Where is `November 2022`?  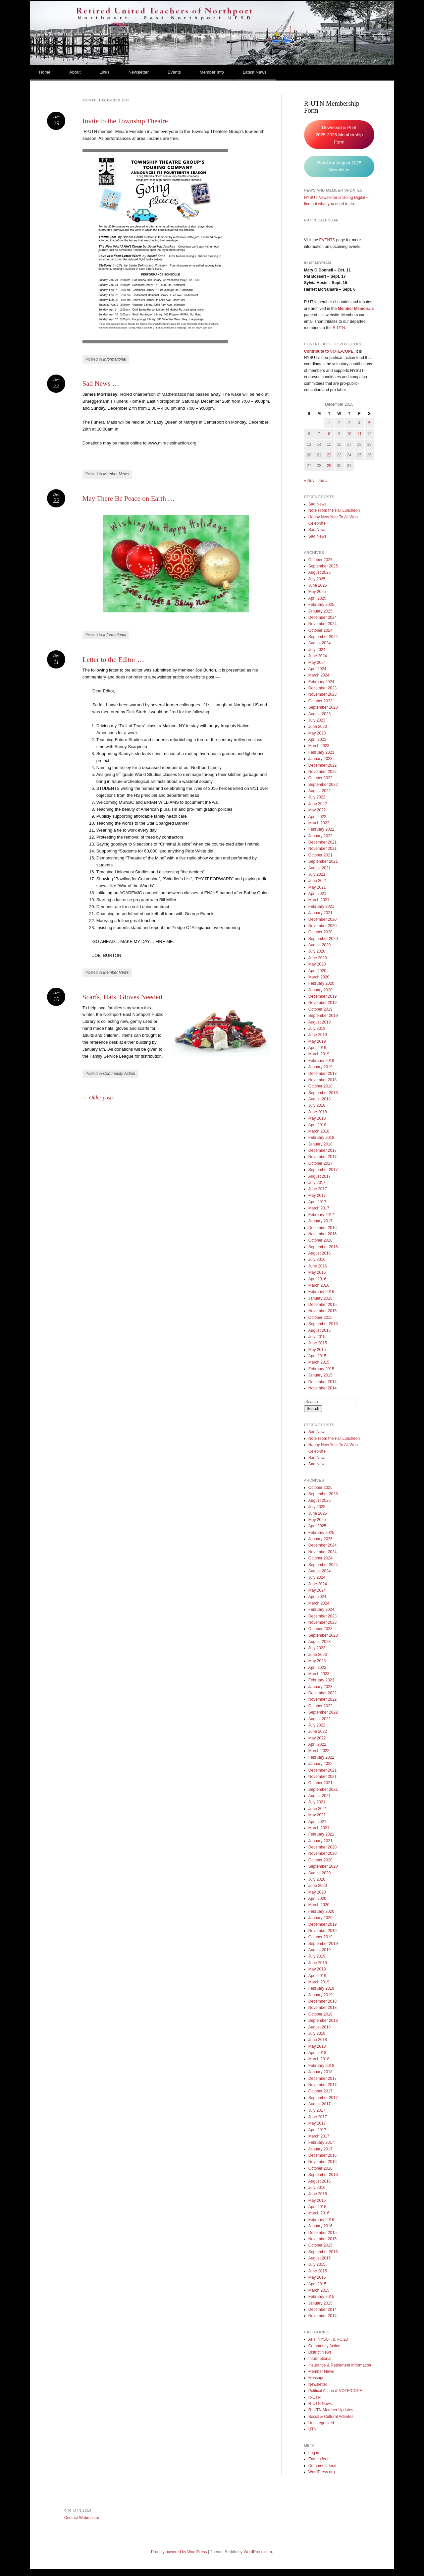 November 2022 is located at coordinates (322, 771).